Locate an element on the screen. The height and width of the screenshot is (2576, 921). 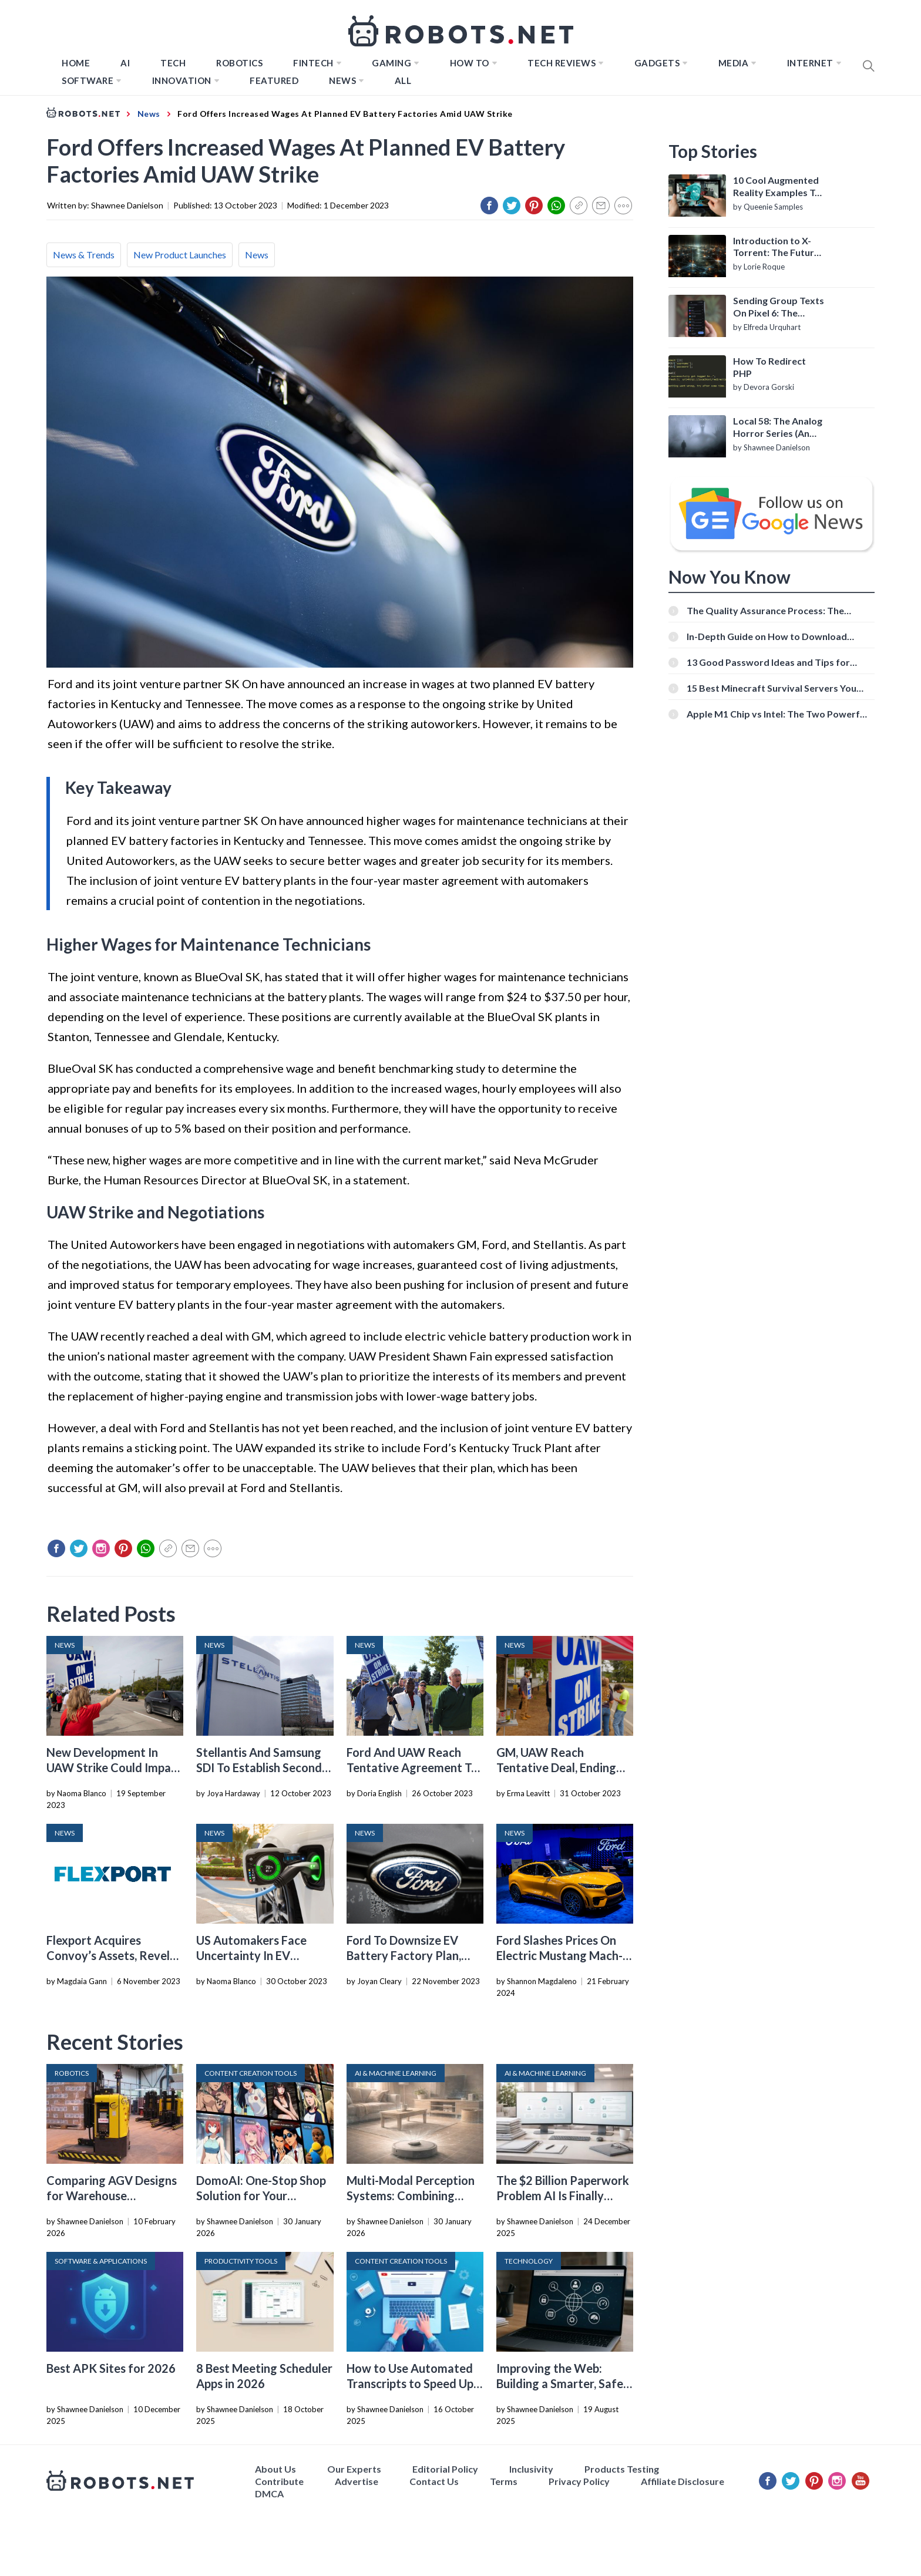
How to Use Automated Transcripts to Speed Up YouTube Editing is located at coordinates (410, 2383).